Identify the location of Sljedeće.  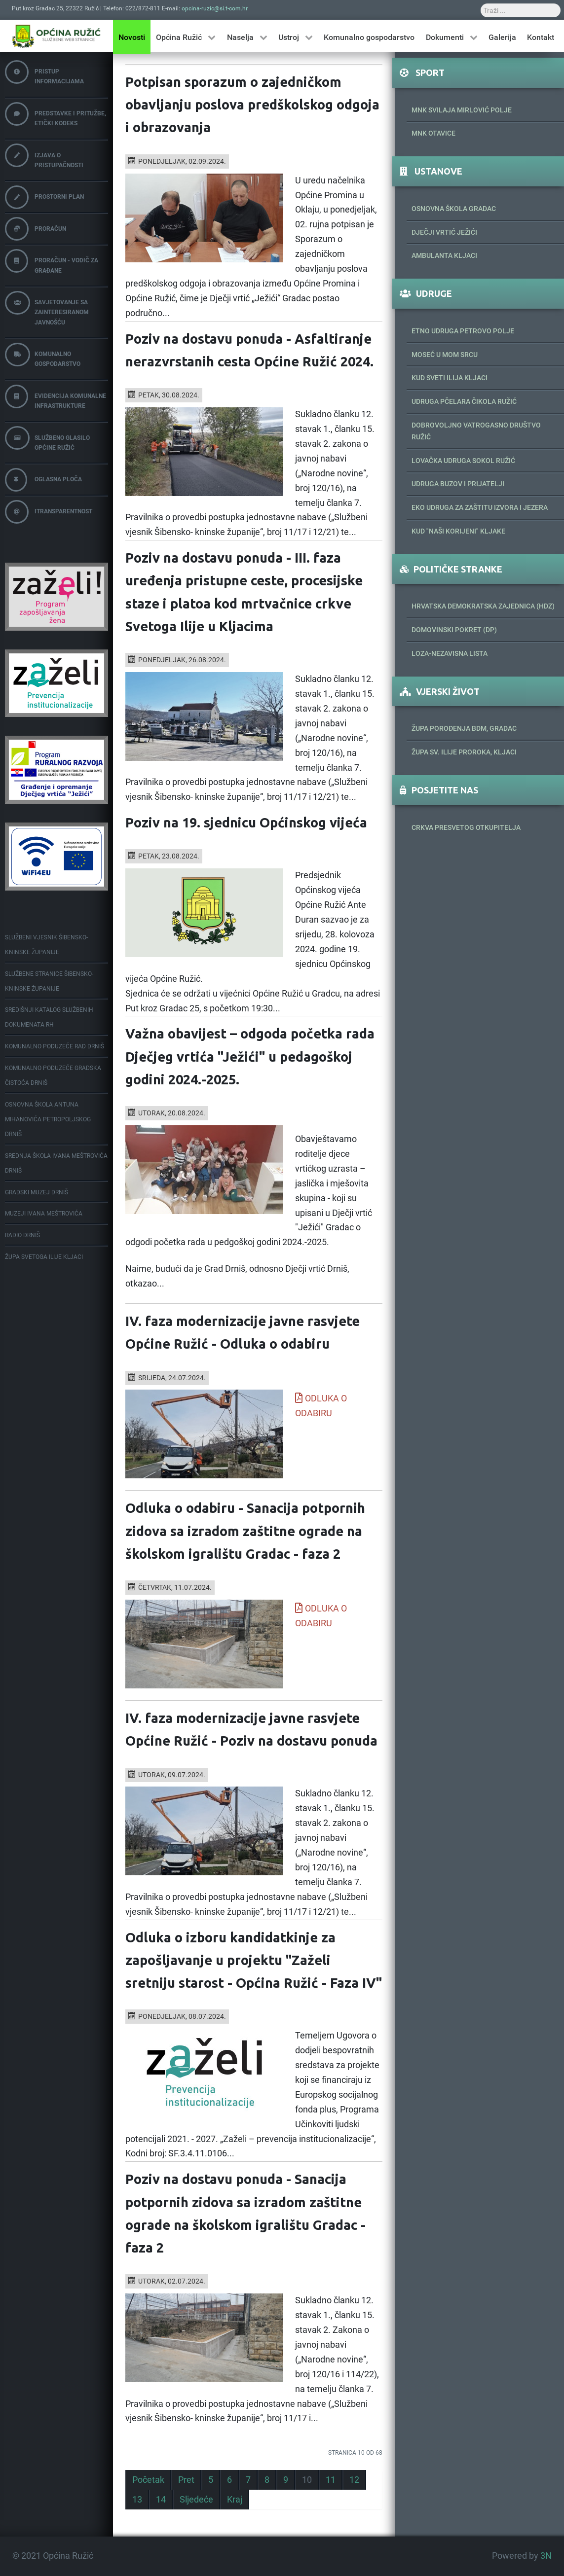
(196, 2499).